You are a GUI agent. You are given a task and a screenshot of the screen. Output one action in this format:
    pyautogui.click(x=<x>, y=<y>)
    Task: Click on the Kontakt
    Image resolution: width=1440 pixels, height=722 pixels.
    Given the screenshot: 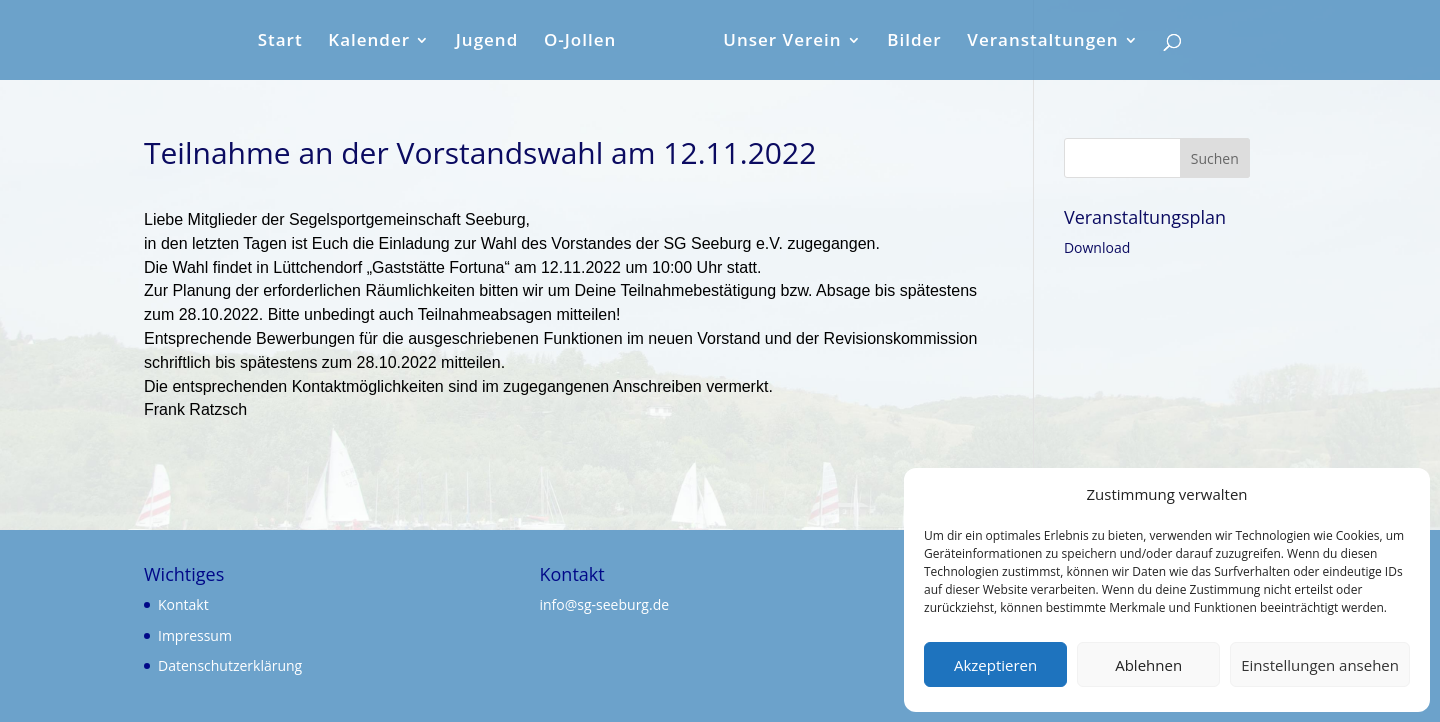 What is the action you would take?
    pyautogui.click(x=183, y=604)
    